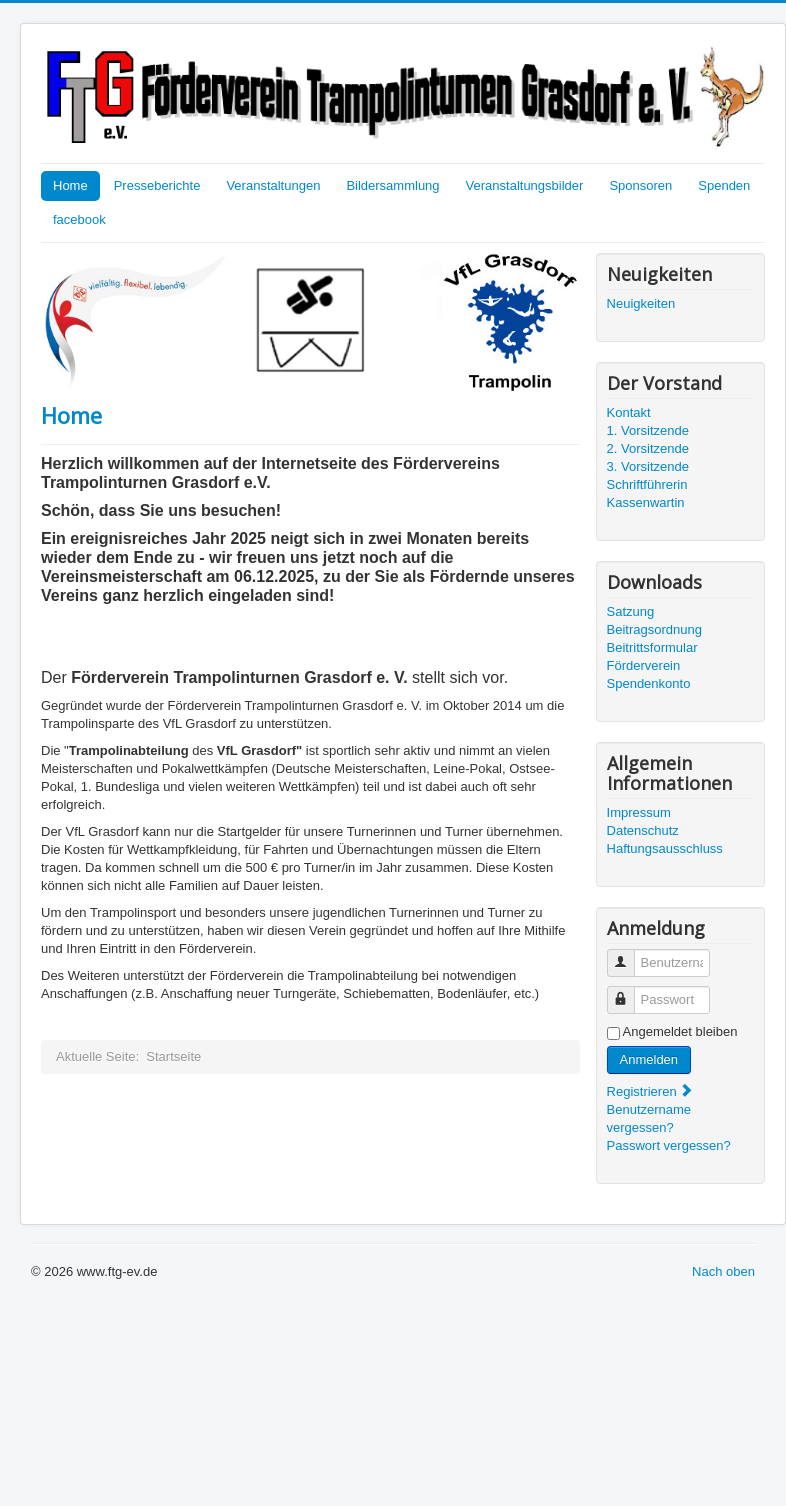 Image resolution: width=786 pixels, height=1506 pixels. What do you see at coordinates (79, 219) in the screenshot?
I see `facebook` at bounding box center [79, 219].